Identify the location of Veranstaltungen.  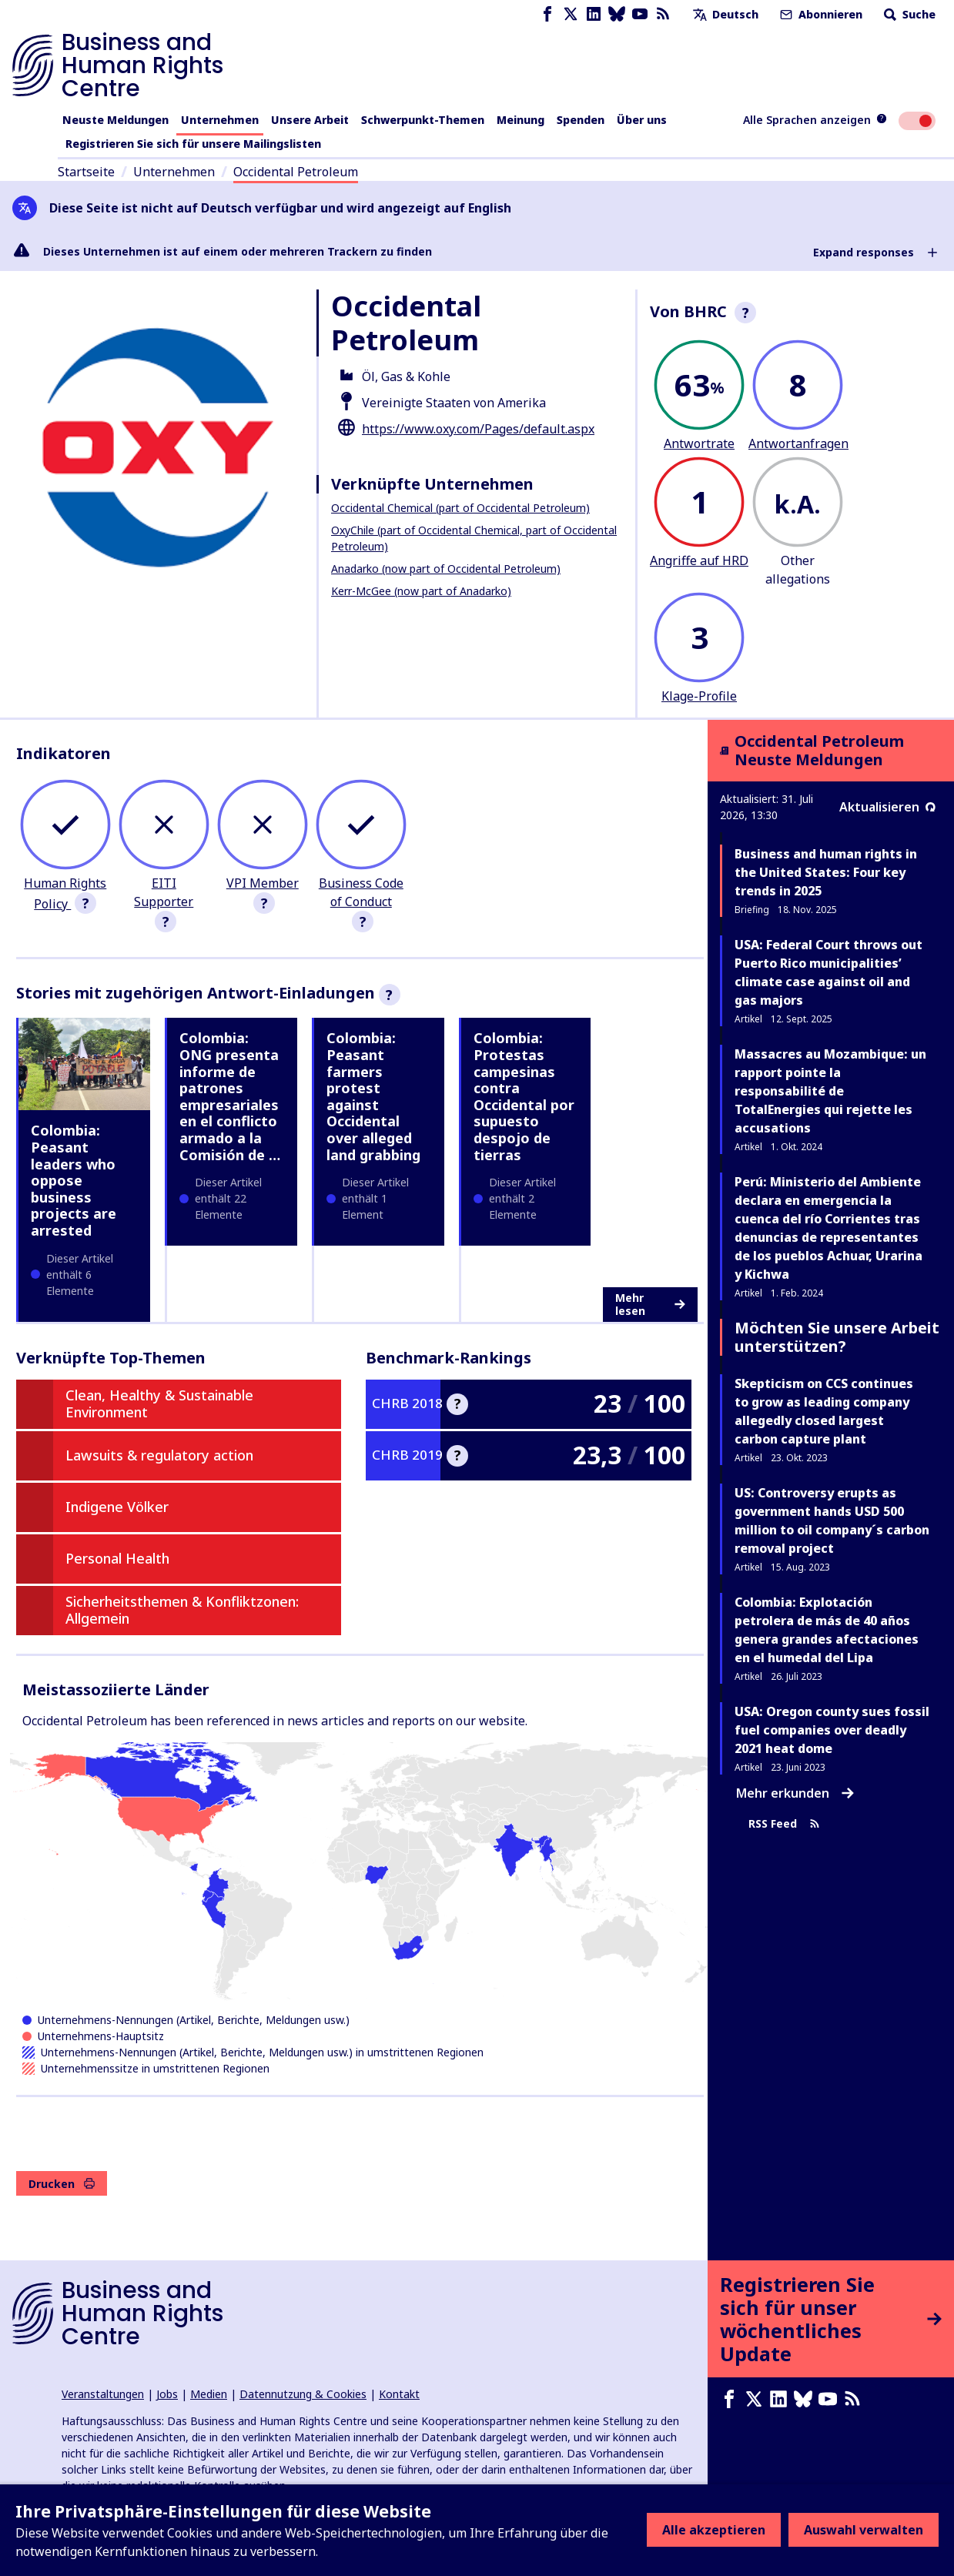
(103, 2394).